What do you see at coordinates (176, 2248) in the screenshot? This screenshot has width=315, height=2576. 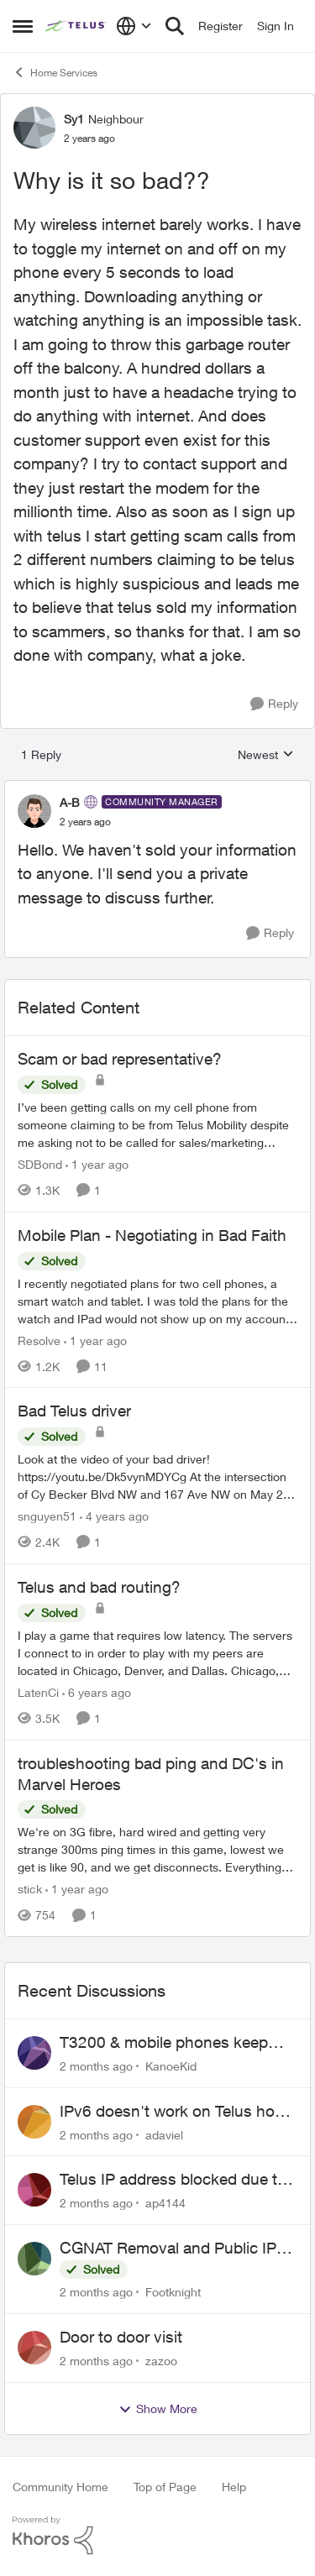 I see `CGNAT Removal and Public IP Address Assignment, Is This Still Possible?` at bounding box center [176, 2248].